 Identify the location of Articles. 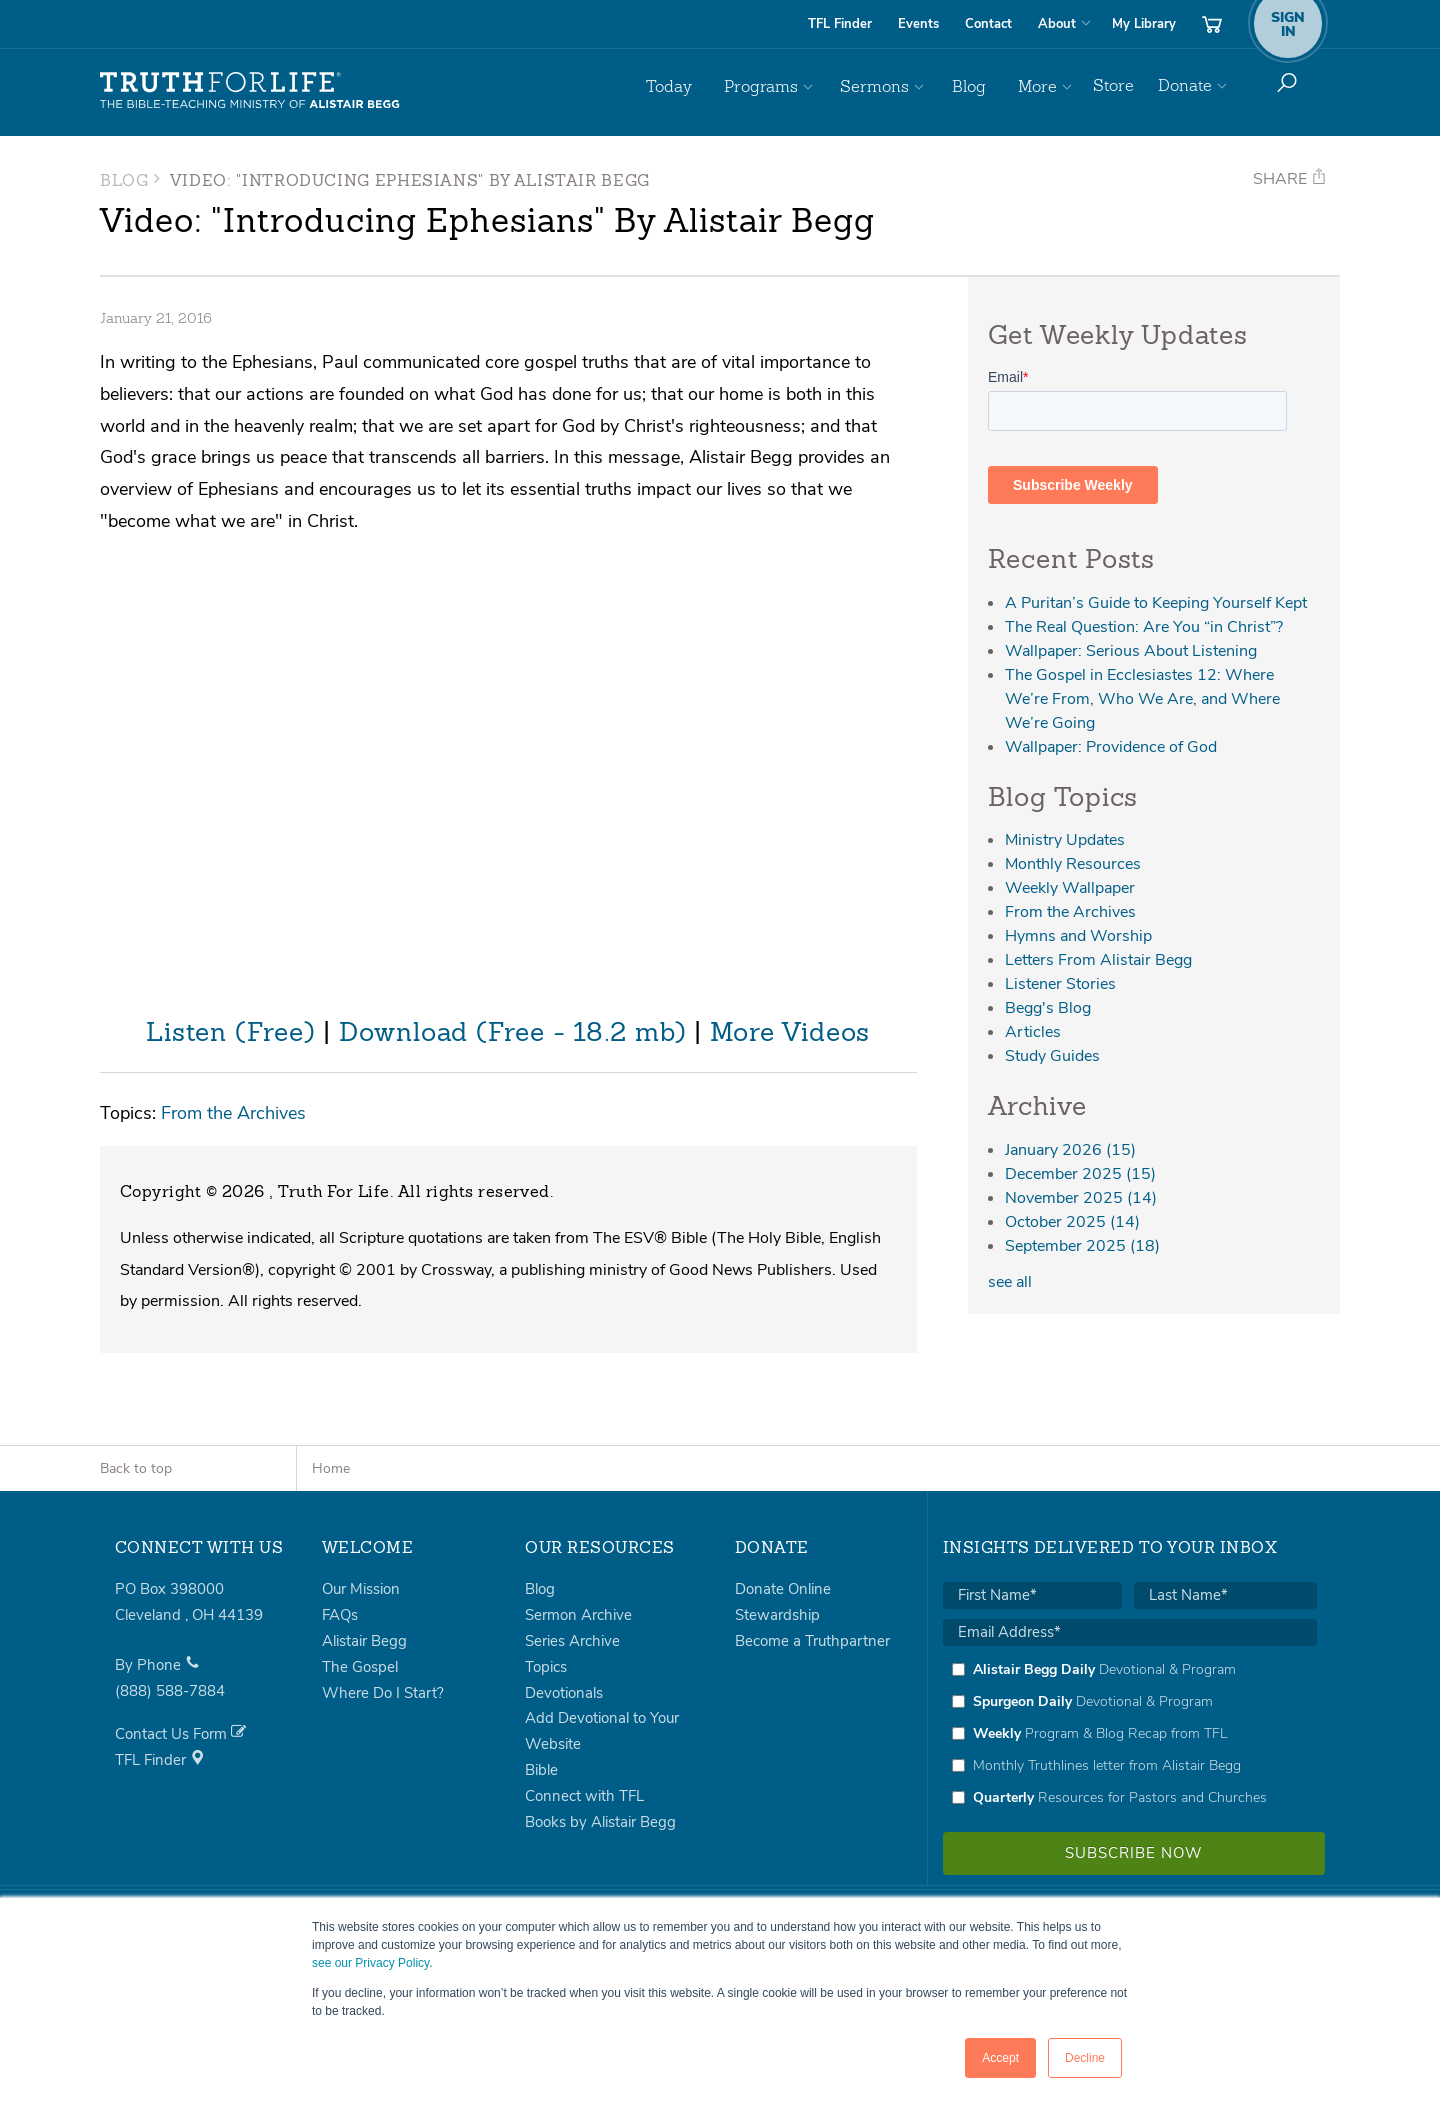
(1033, 1032).